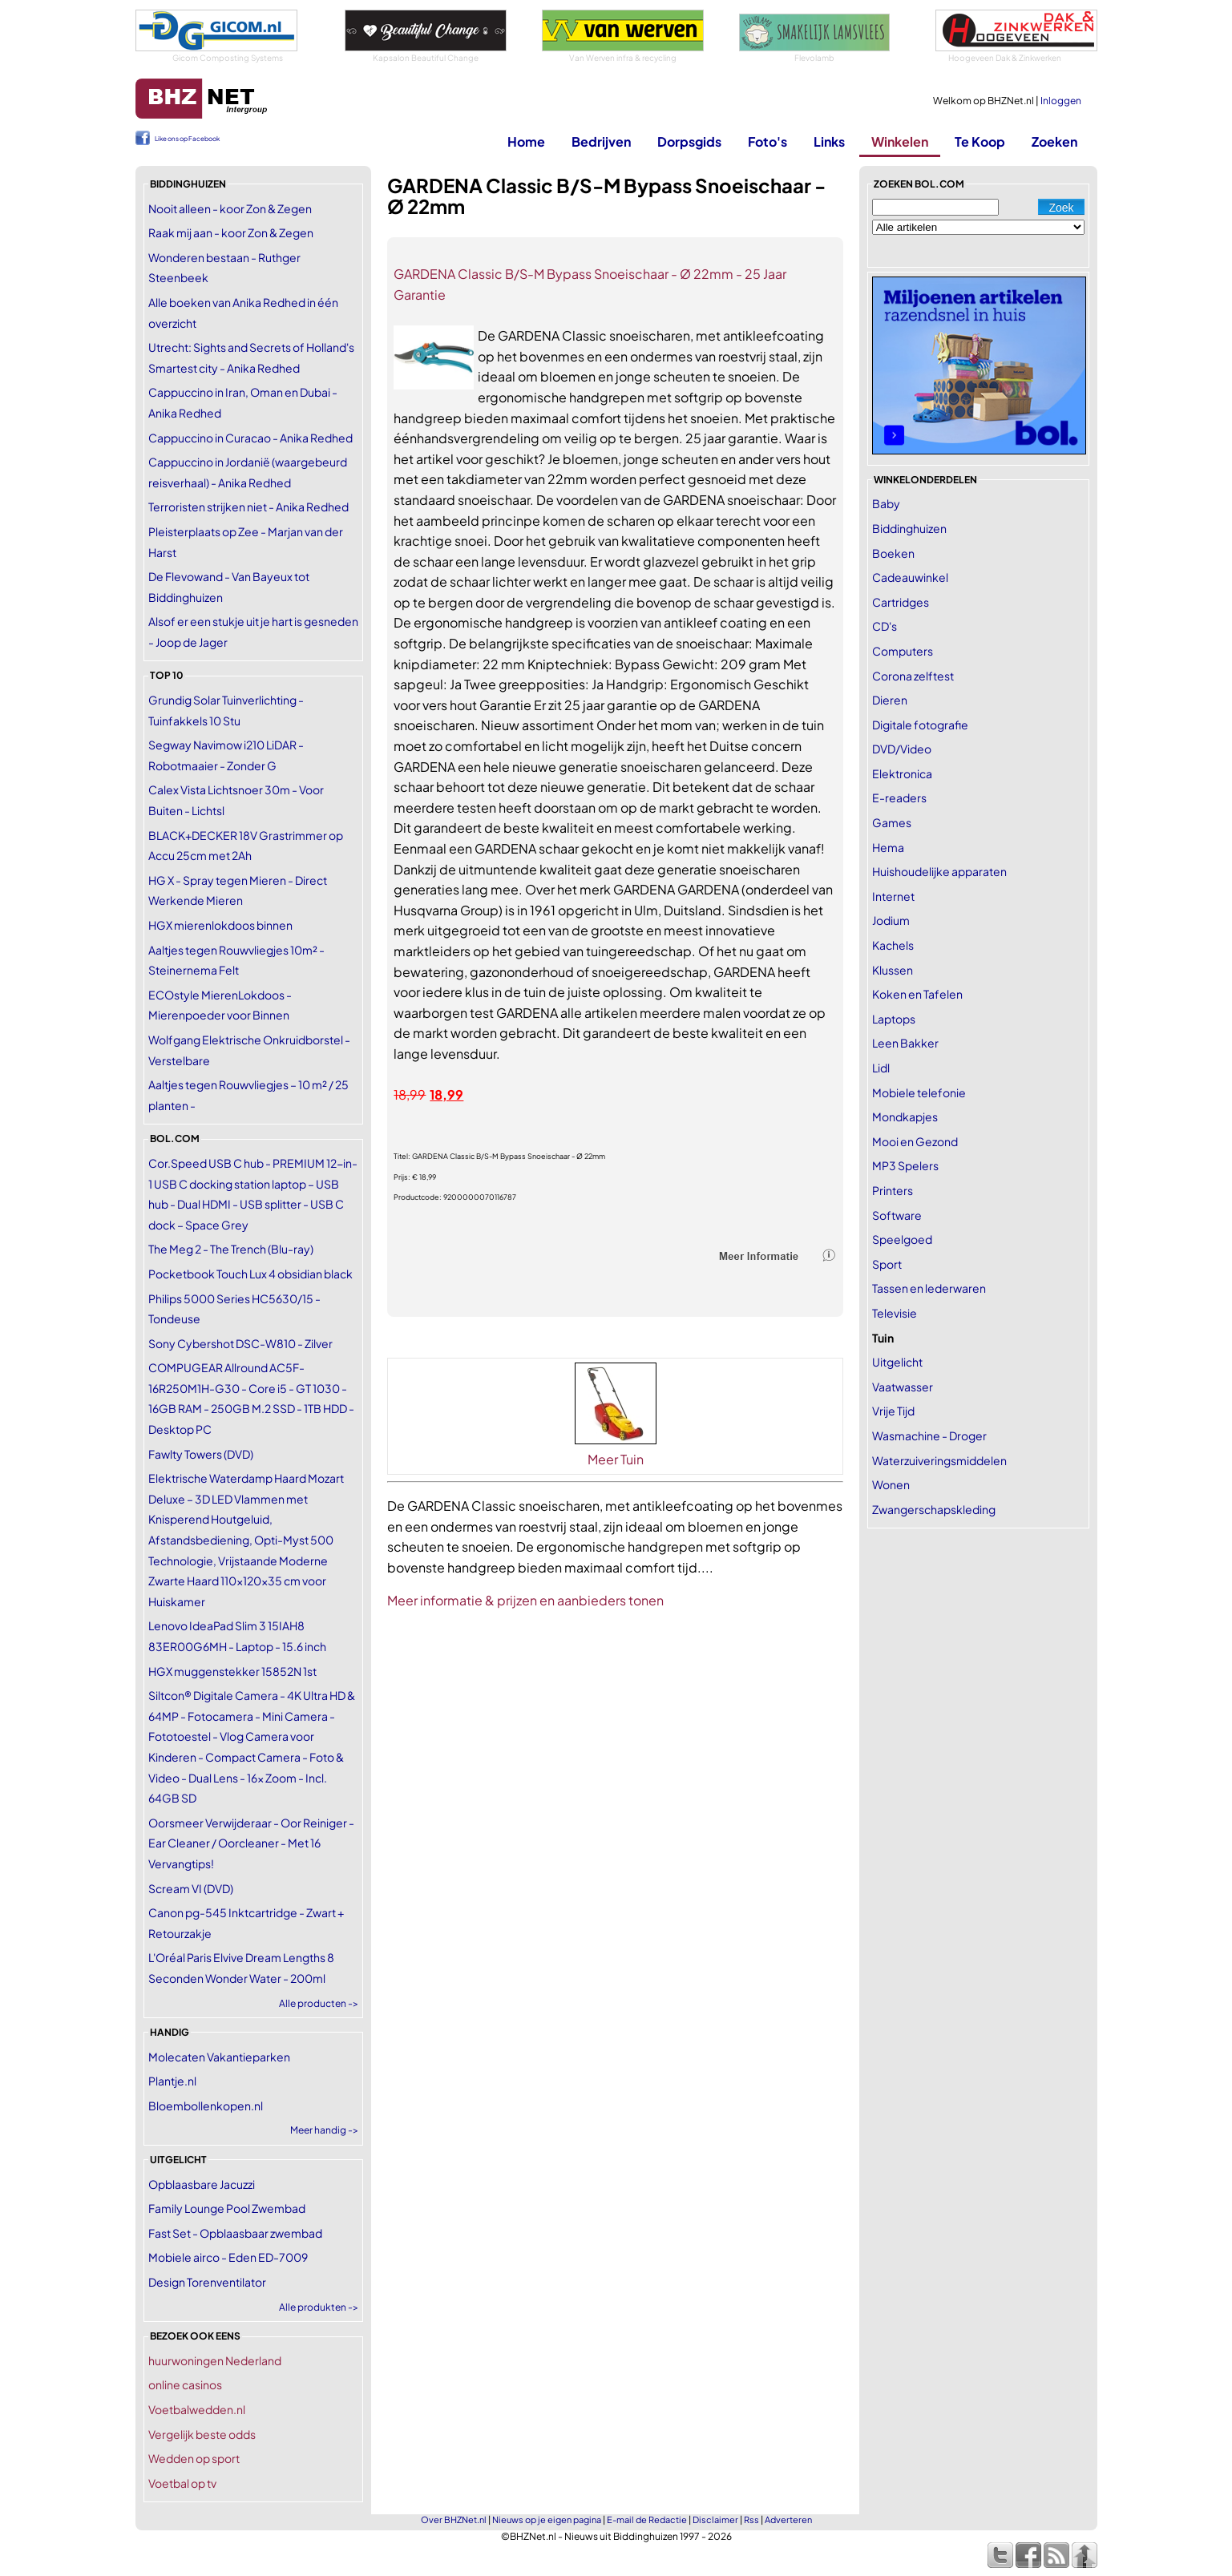  I want to click on Voetbalwedden.nl, so click(196, 2409).